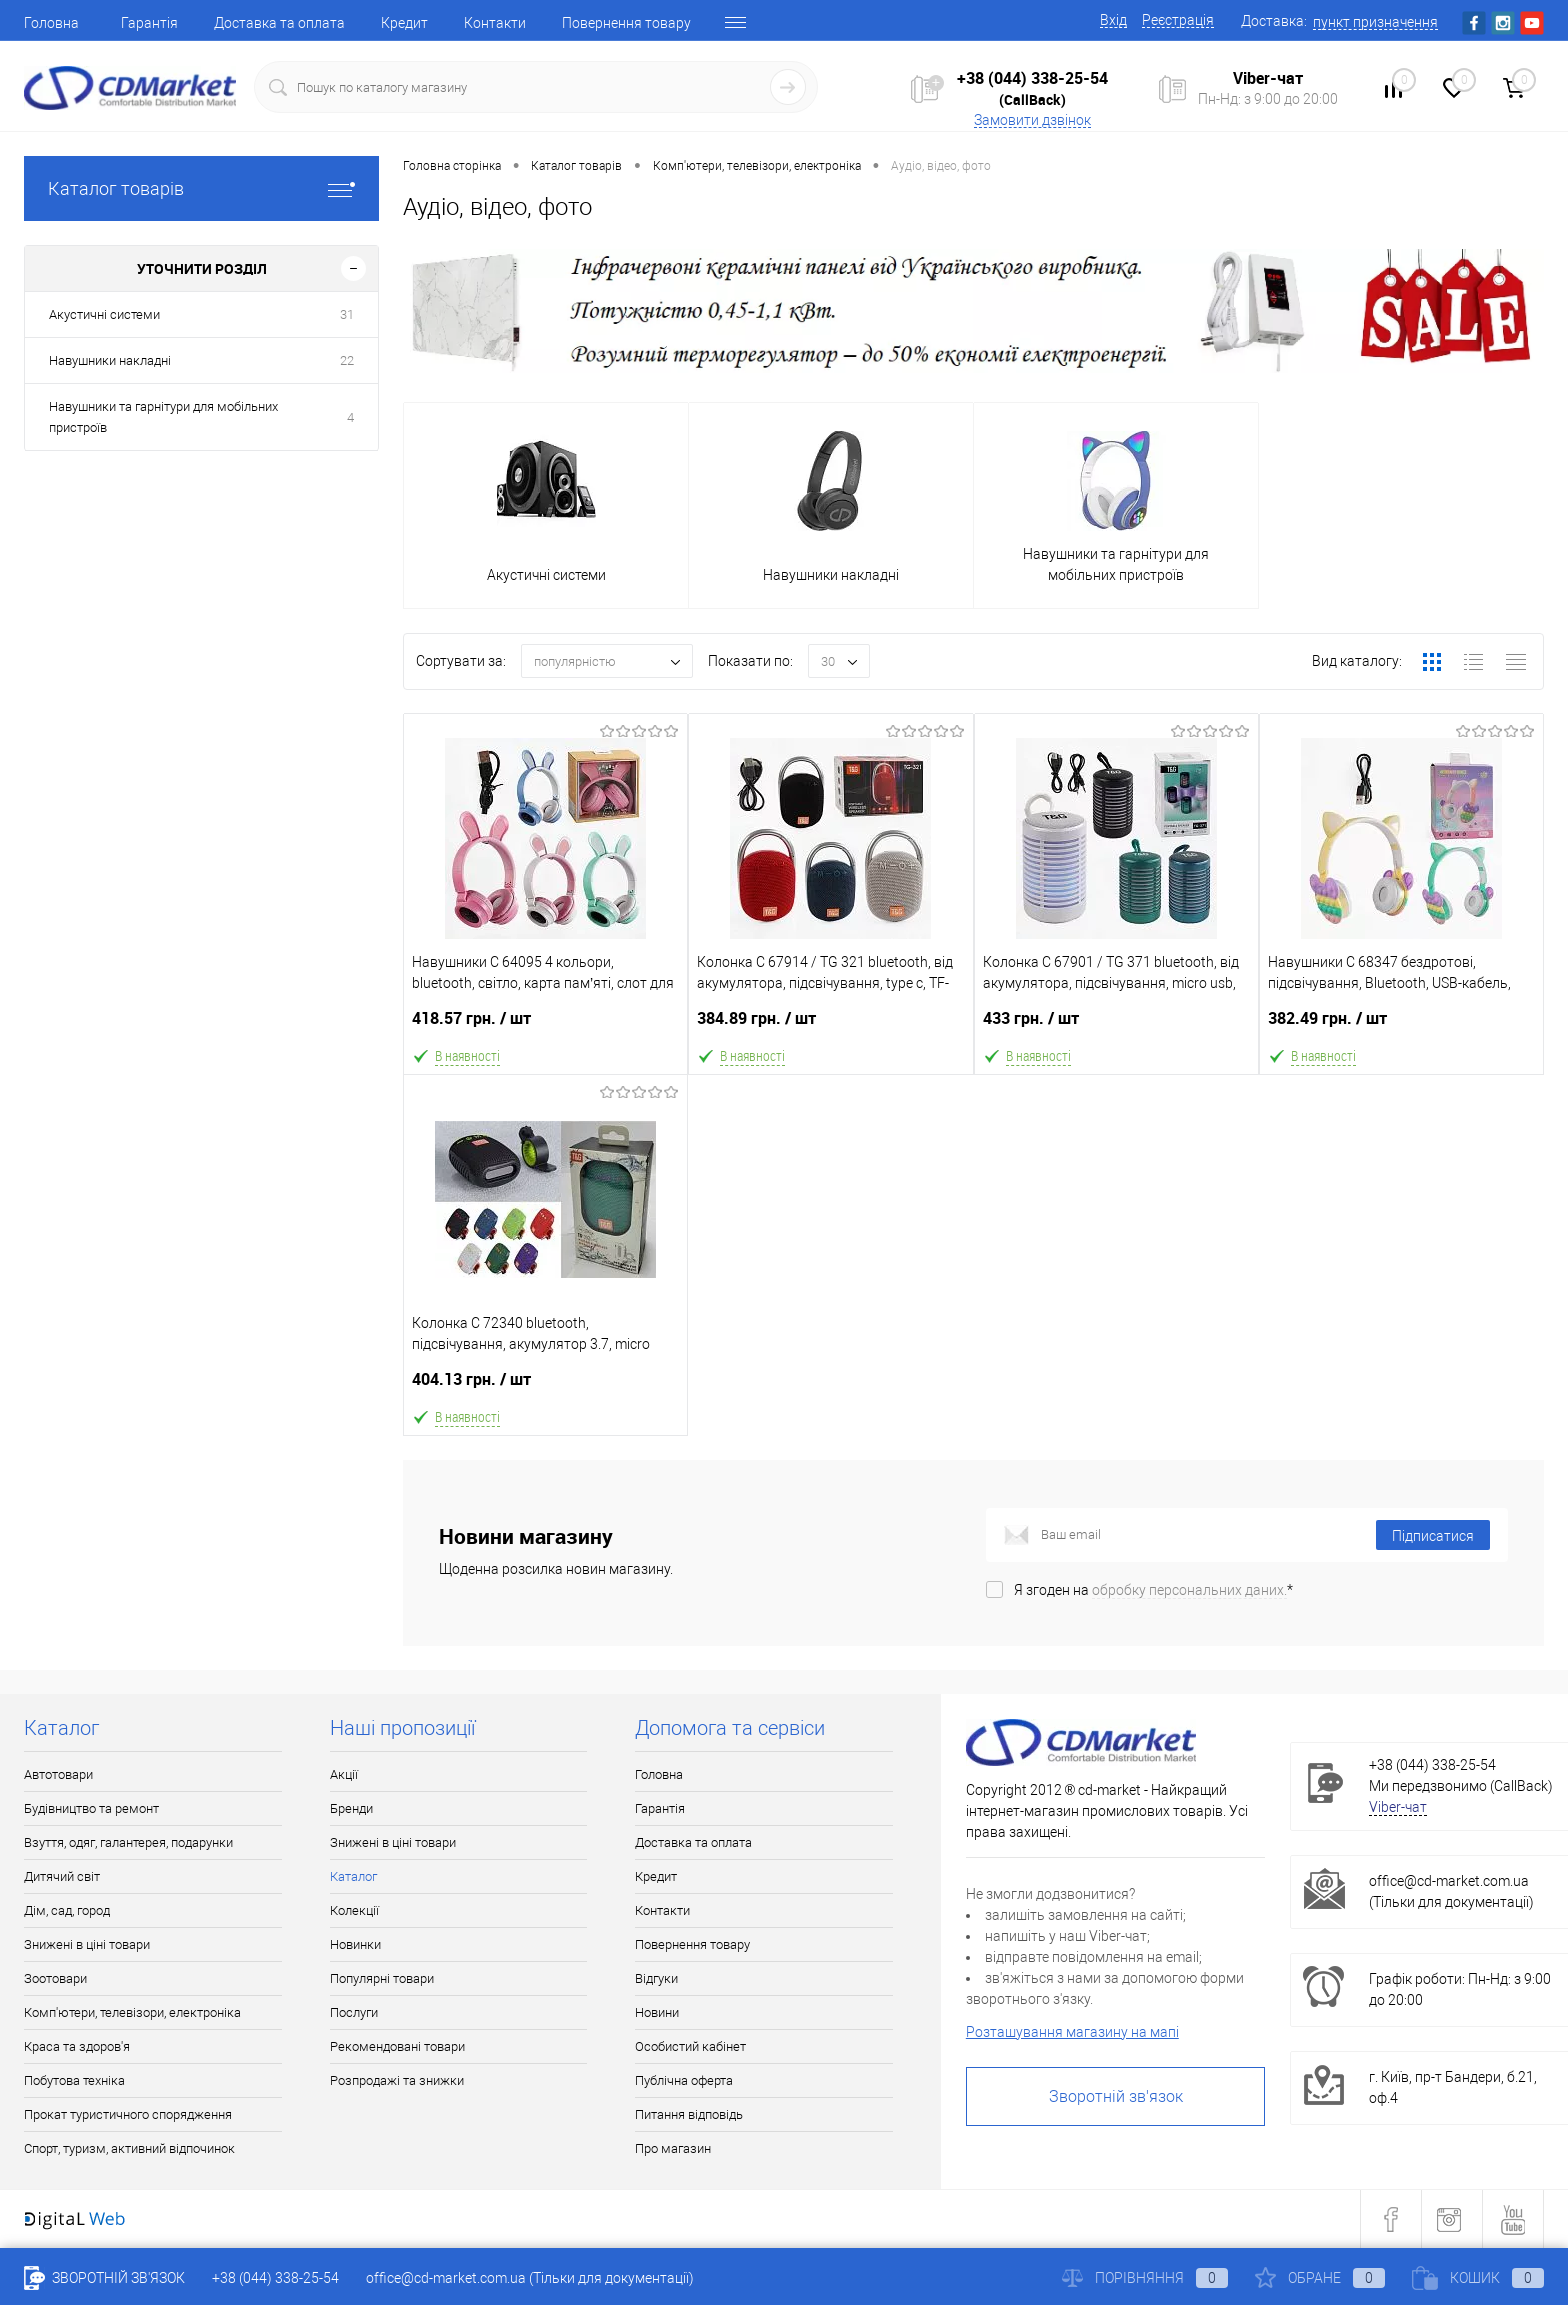 This screenshot has width=1568, height=2305. What do you see at coordinates (129, 2148) in the screenshot?
I see `Спорт, туризм, активний відпочинок` at bounding box center [129, 2148].